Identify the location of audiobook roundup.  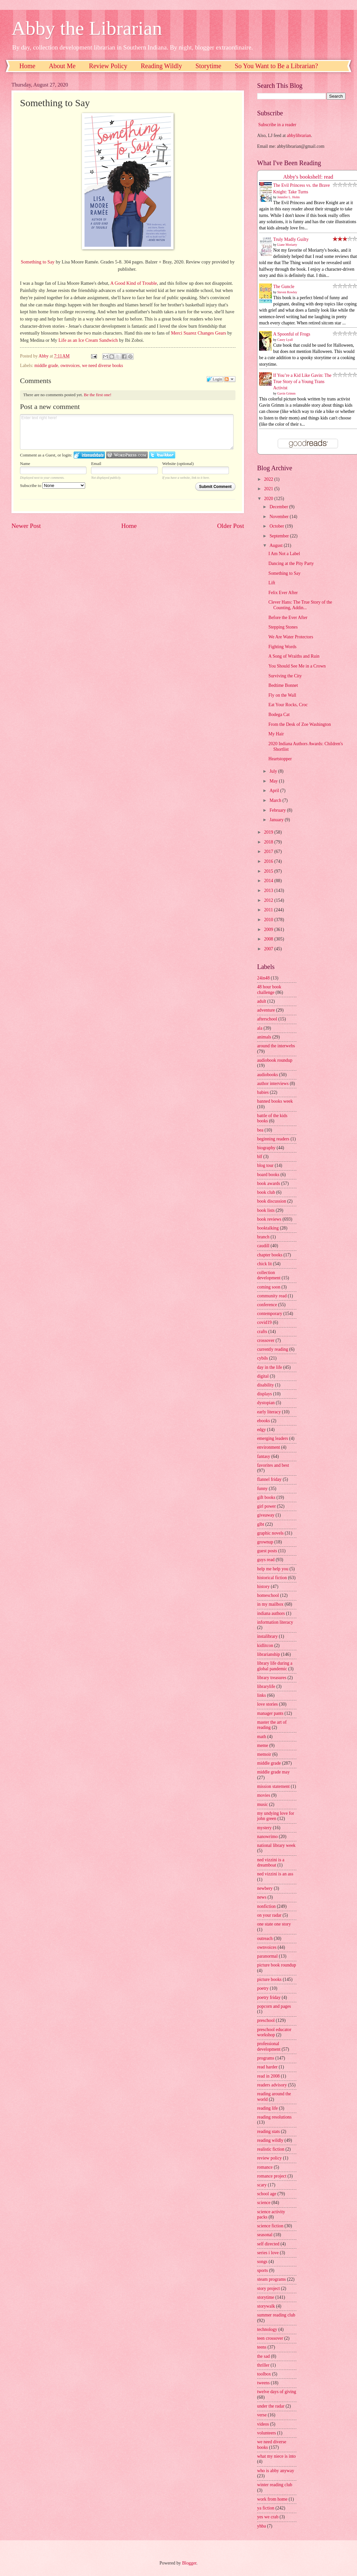
(274, 1060).